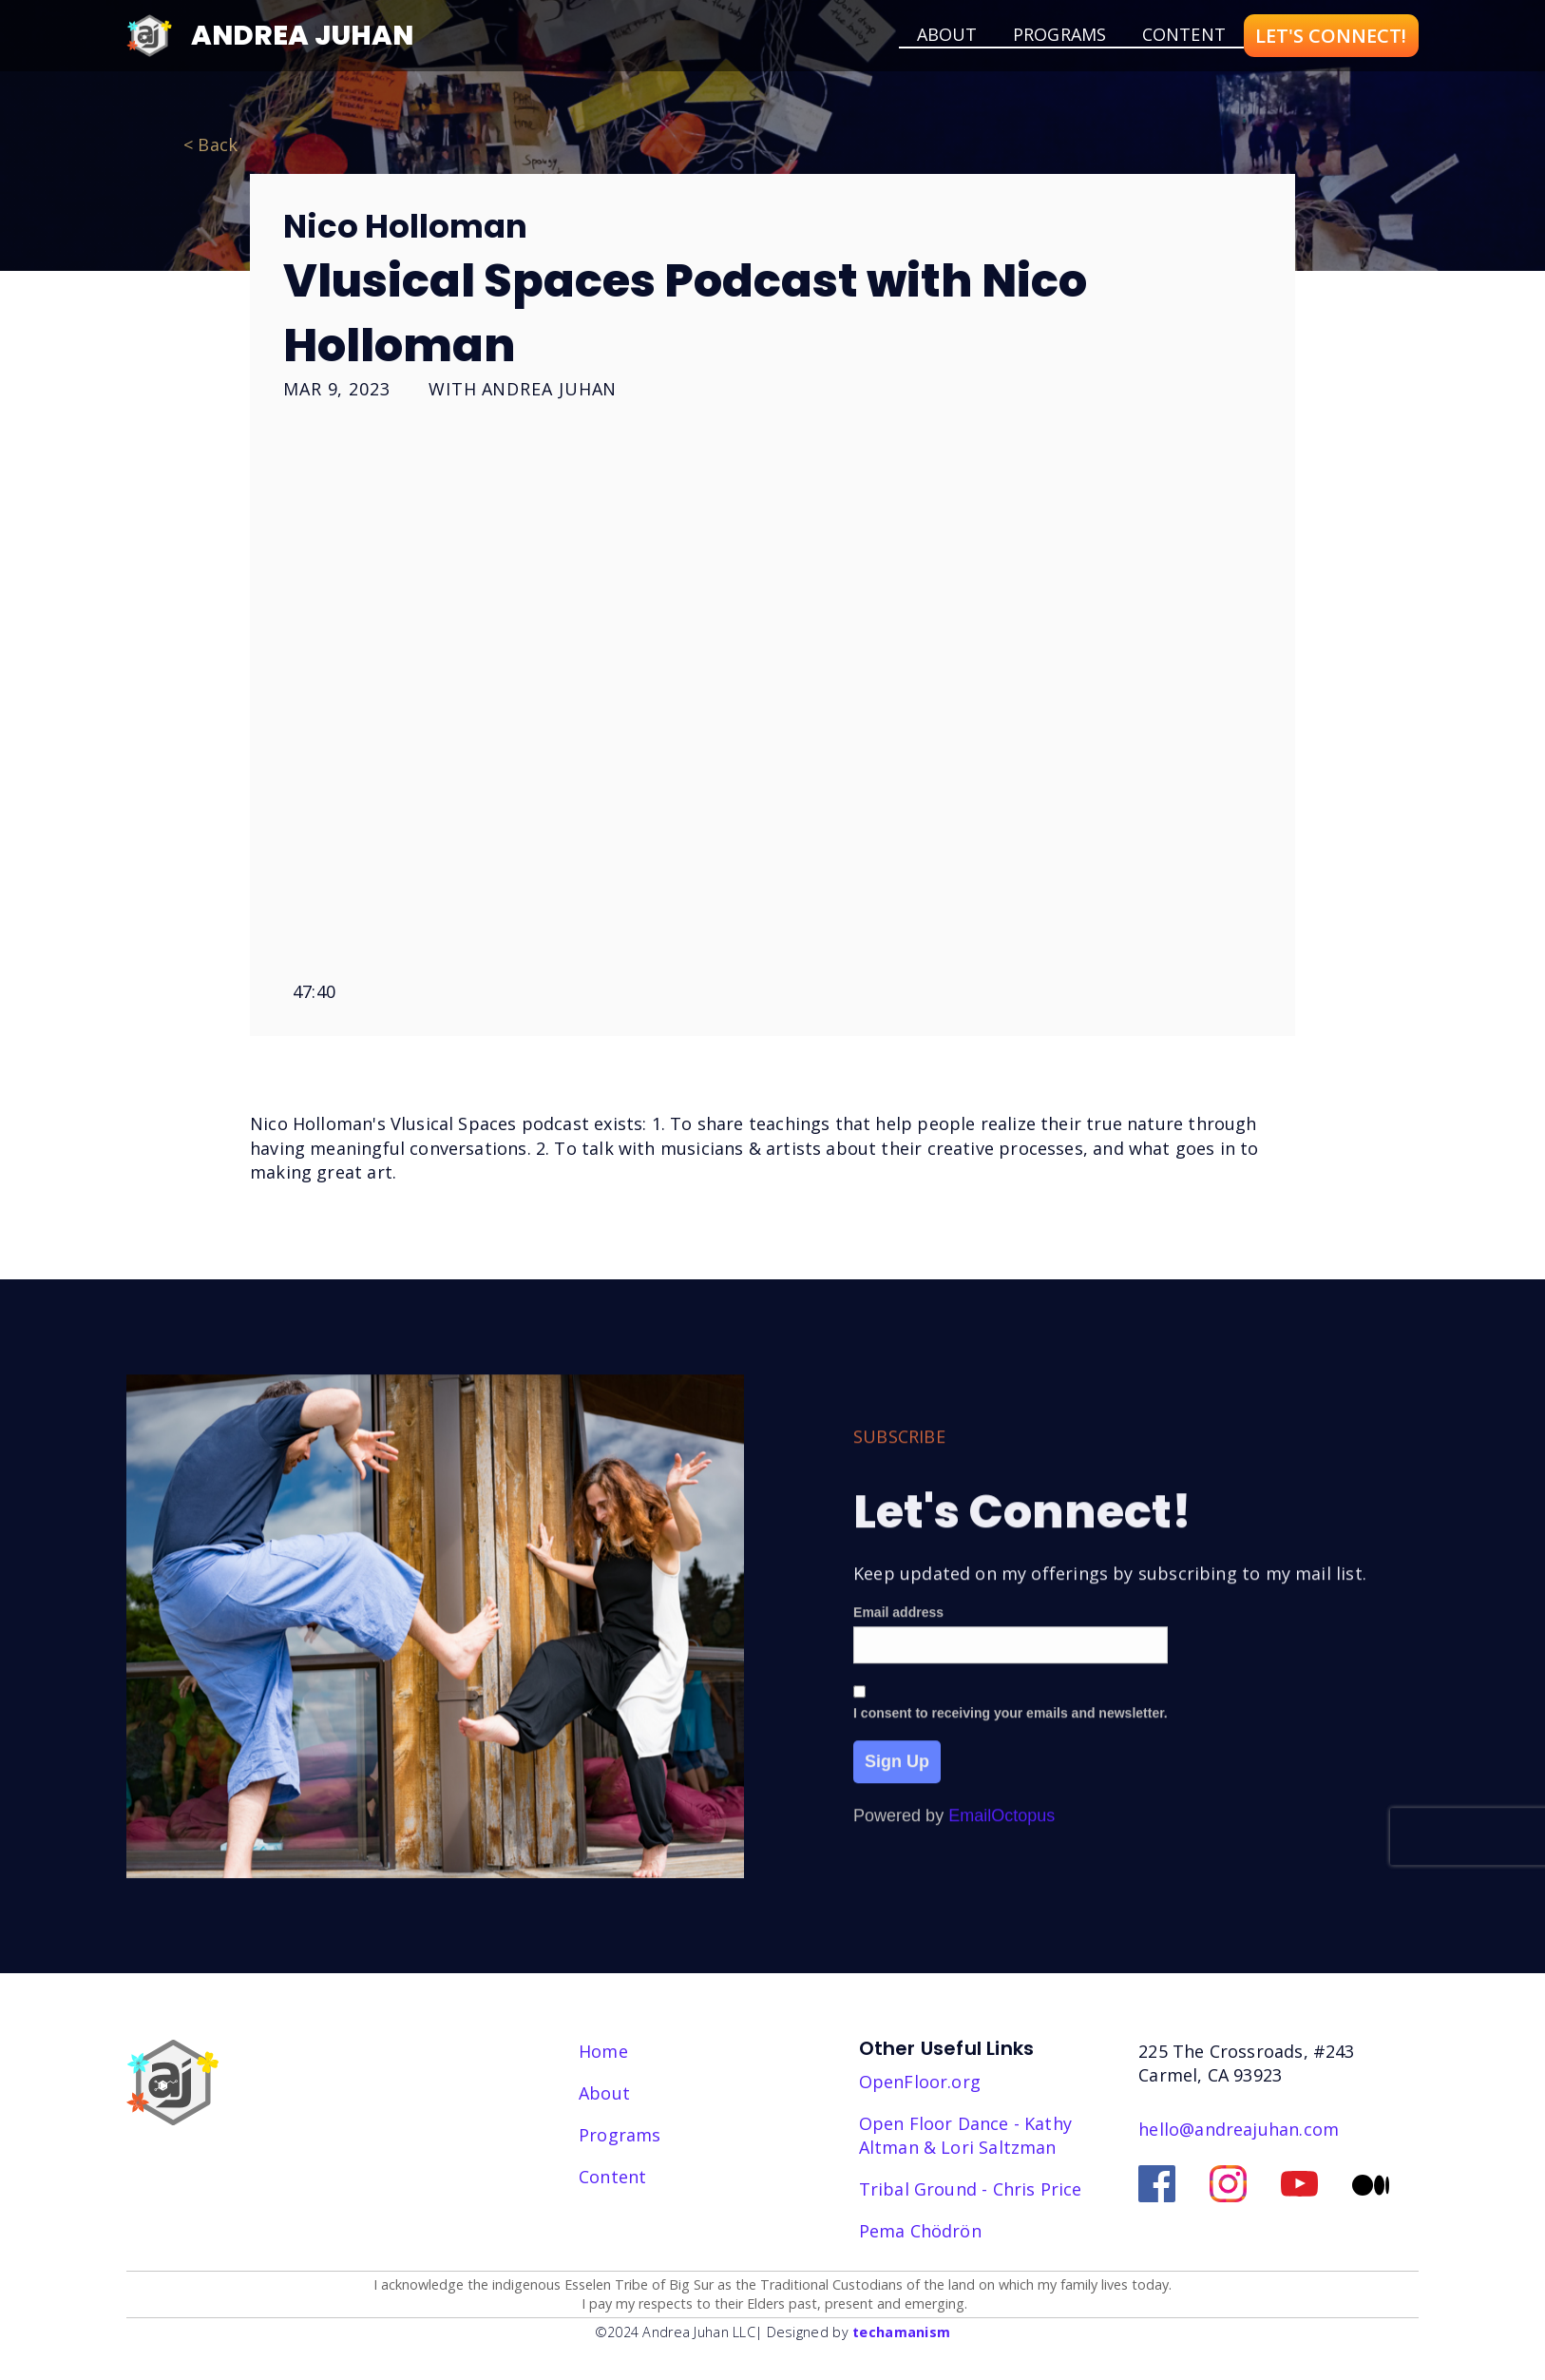  Describe the element at coordinates (1330, 35) in the screenshot. I see `LET'S CONNECT!` at that location.